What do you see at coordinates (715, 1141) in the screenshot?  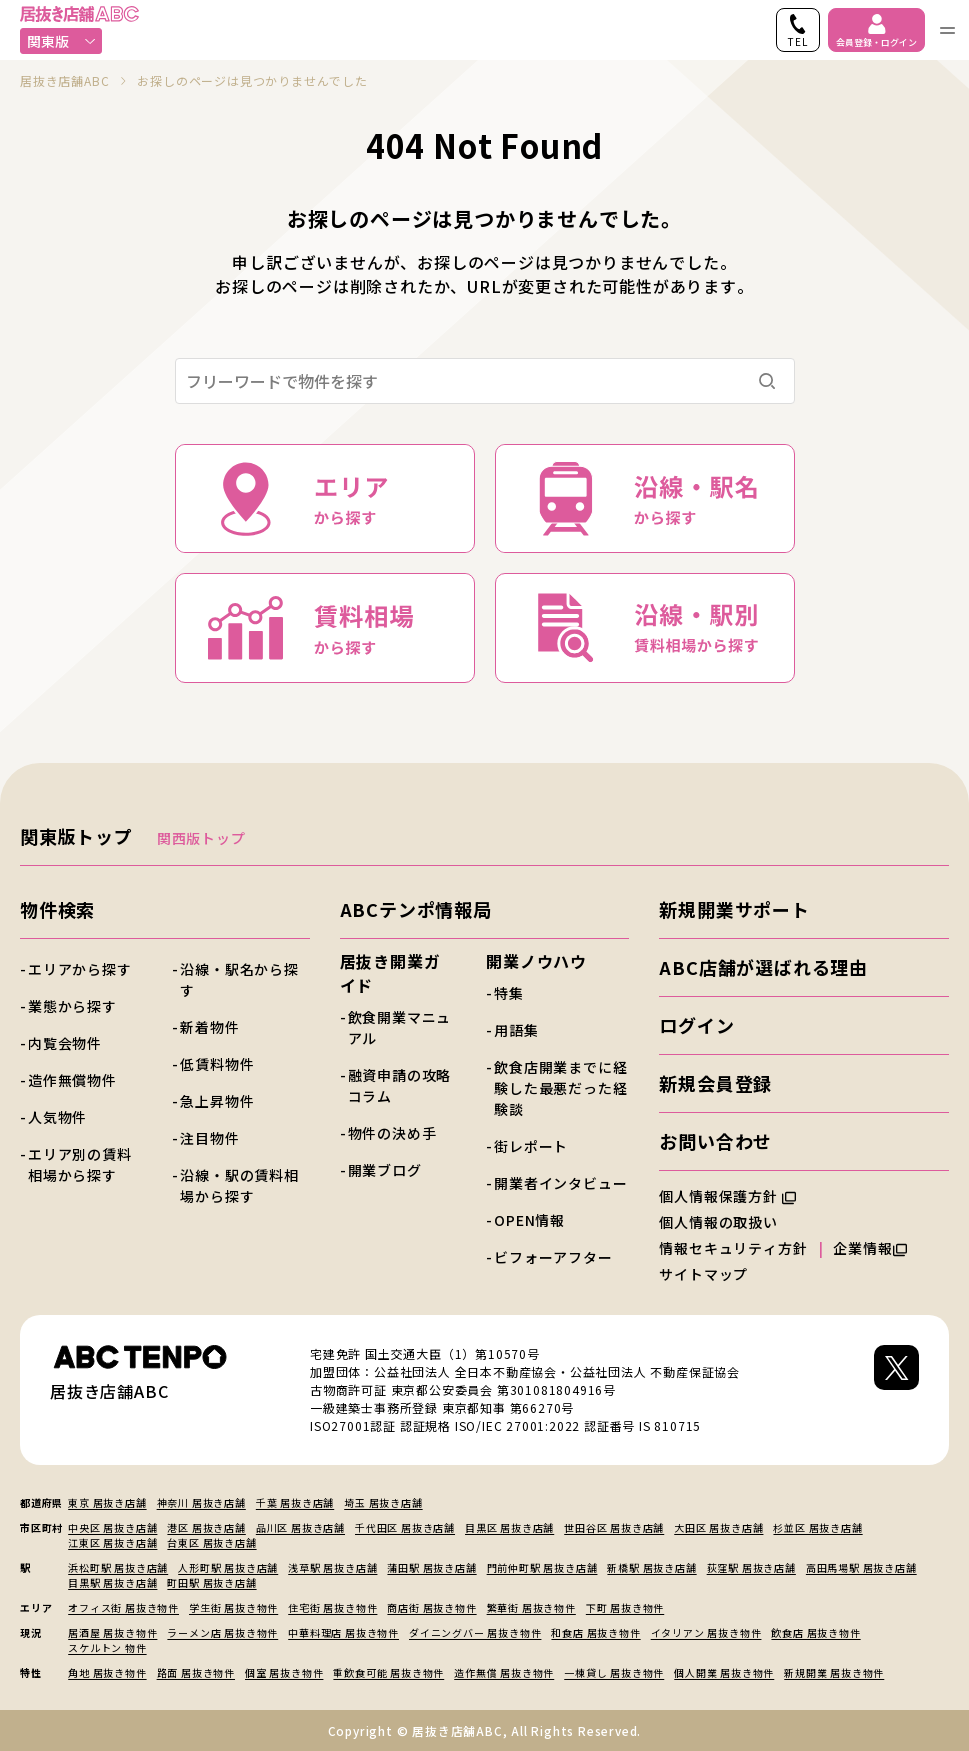 I see `お問い合わせ` at bounding box center [715, 1141].